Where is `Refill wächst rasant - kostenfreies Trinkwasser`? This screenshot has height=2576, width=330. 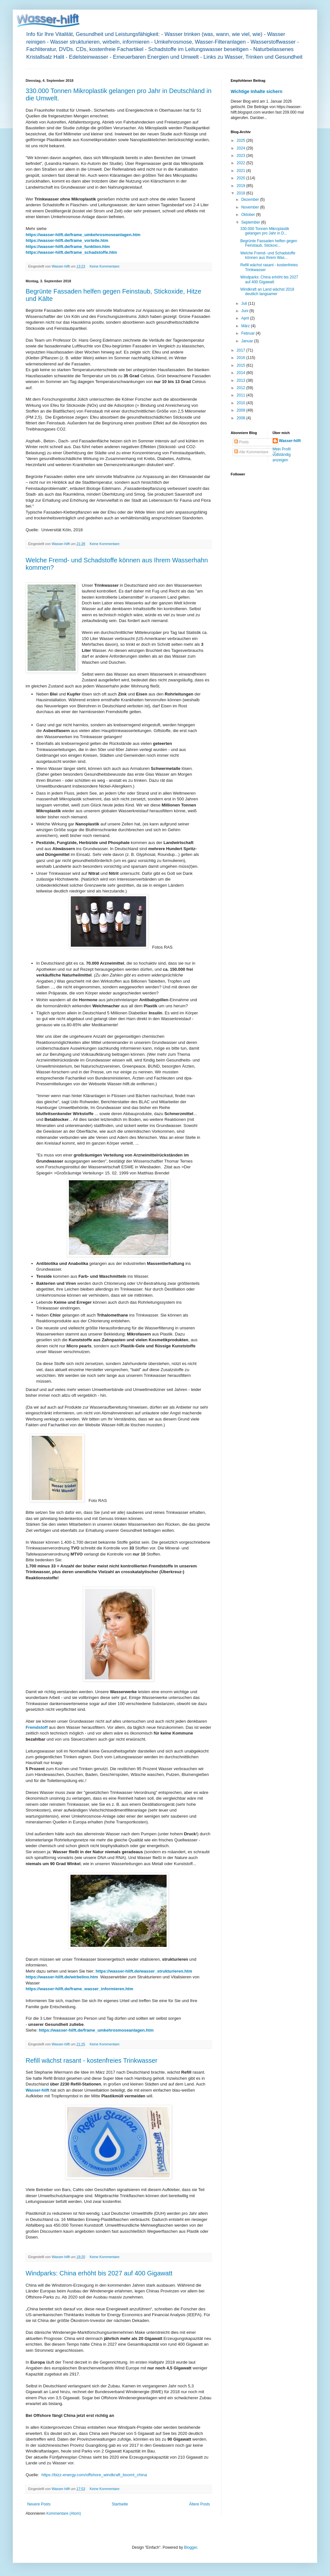 Refill wächst rasant - kostenfreies Trinkwasser is located at coordinates (91, 2060).